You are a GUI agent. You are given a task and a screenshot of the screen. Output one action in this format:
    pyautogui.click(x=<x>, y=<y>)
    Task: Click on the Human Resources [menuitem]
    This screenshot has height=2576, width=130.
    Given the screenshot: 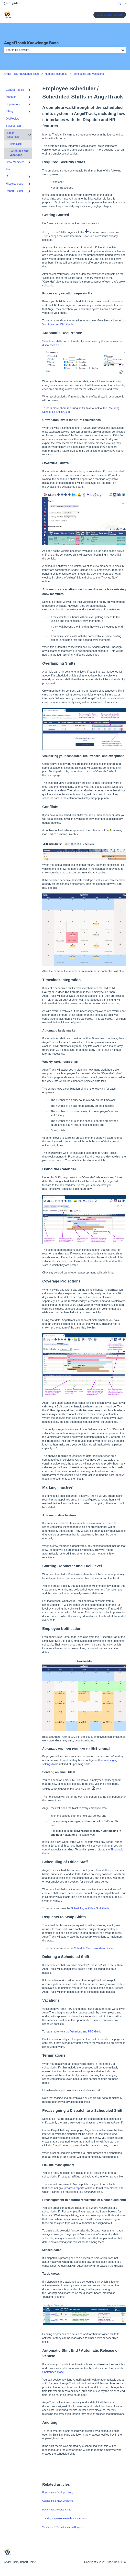 What is the action you would take?
    pyautogui.click(x=12, y=134)
    